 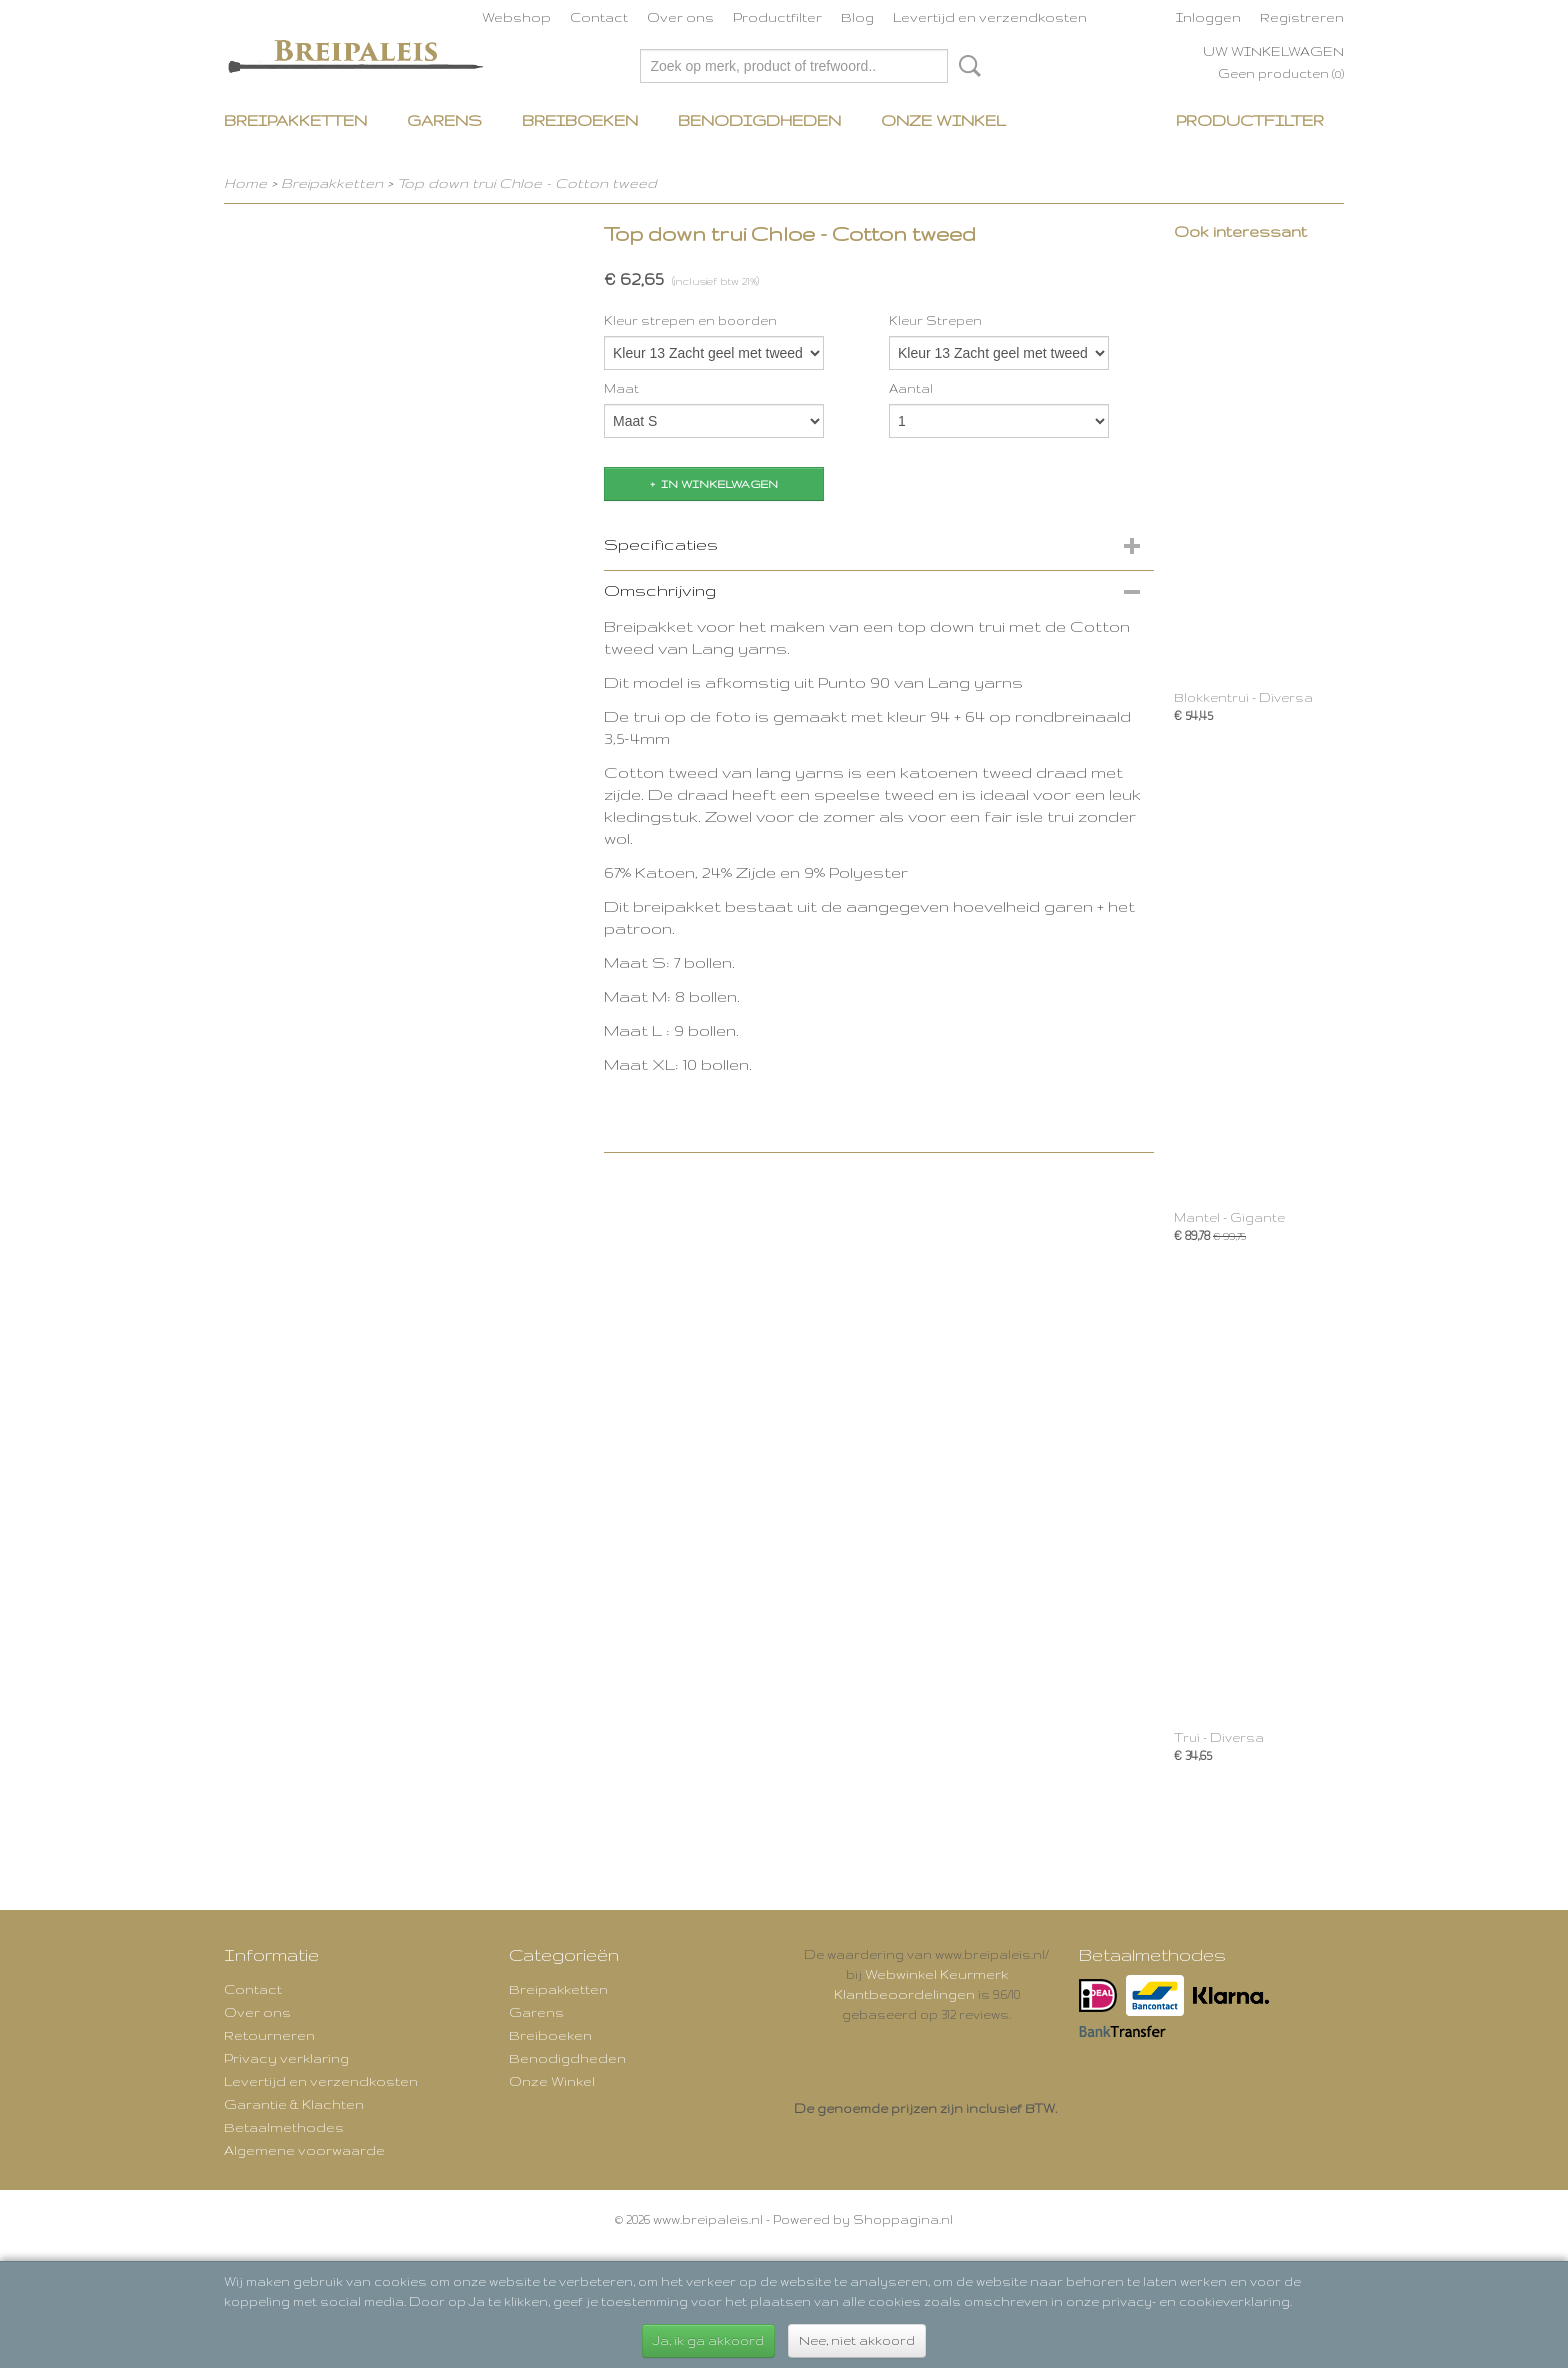 What do you see at coordinates (245, 183) in the screenshot?
I see `Home` at bounding box center [245, 183].